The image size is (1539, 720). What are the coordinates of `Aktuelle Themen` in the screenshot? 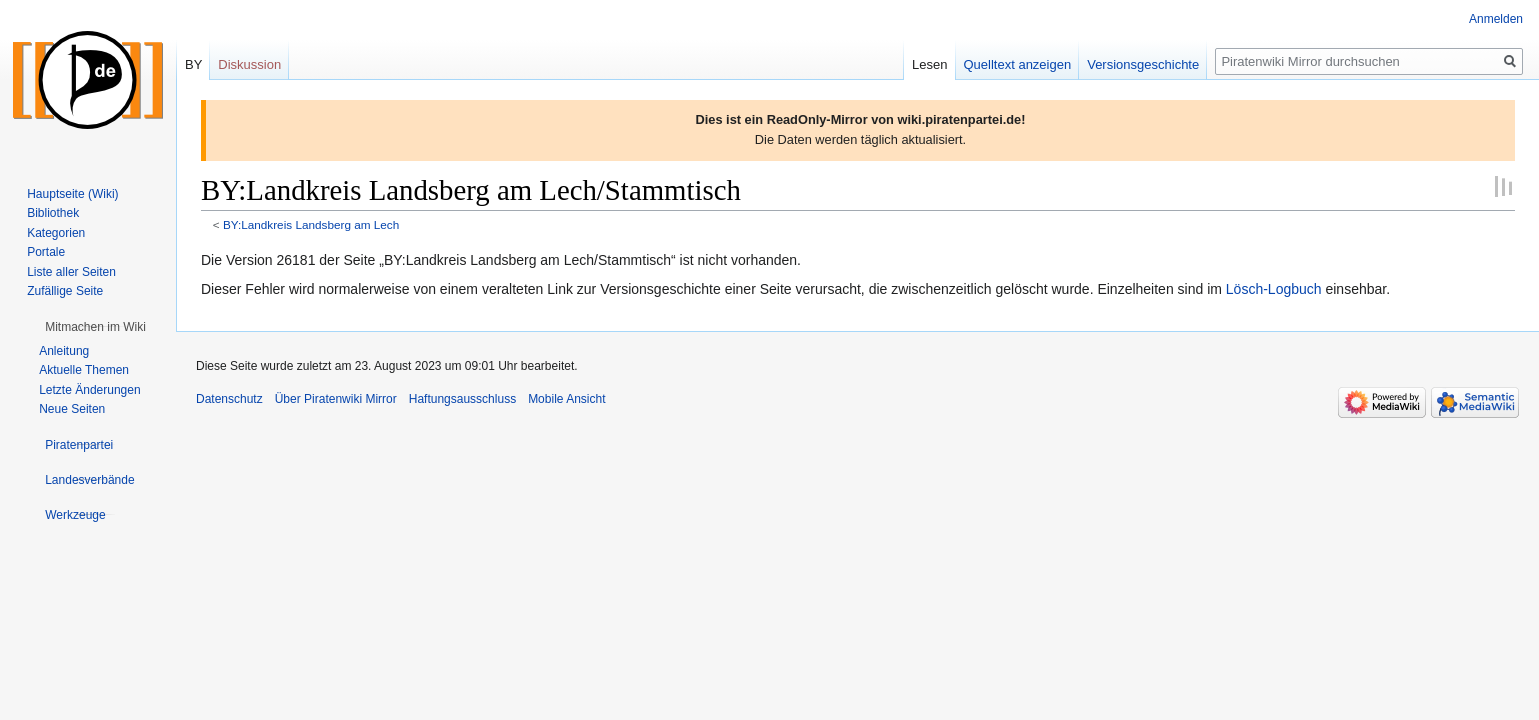 It's located at (84, 370).